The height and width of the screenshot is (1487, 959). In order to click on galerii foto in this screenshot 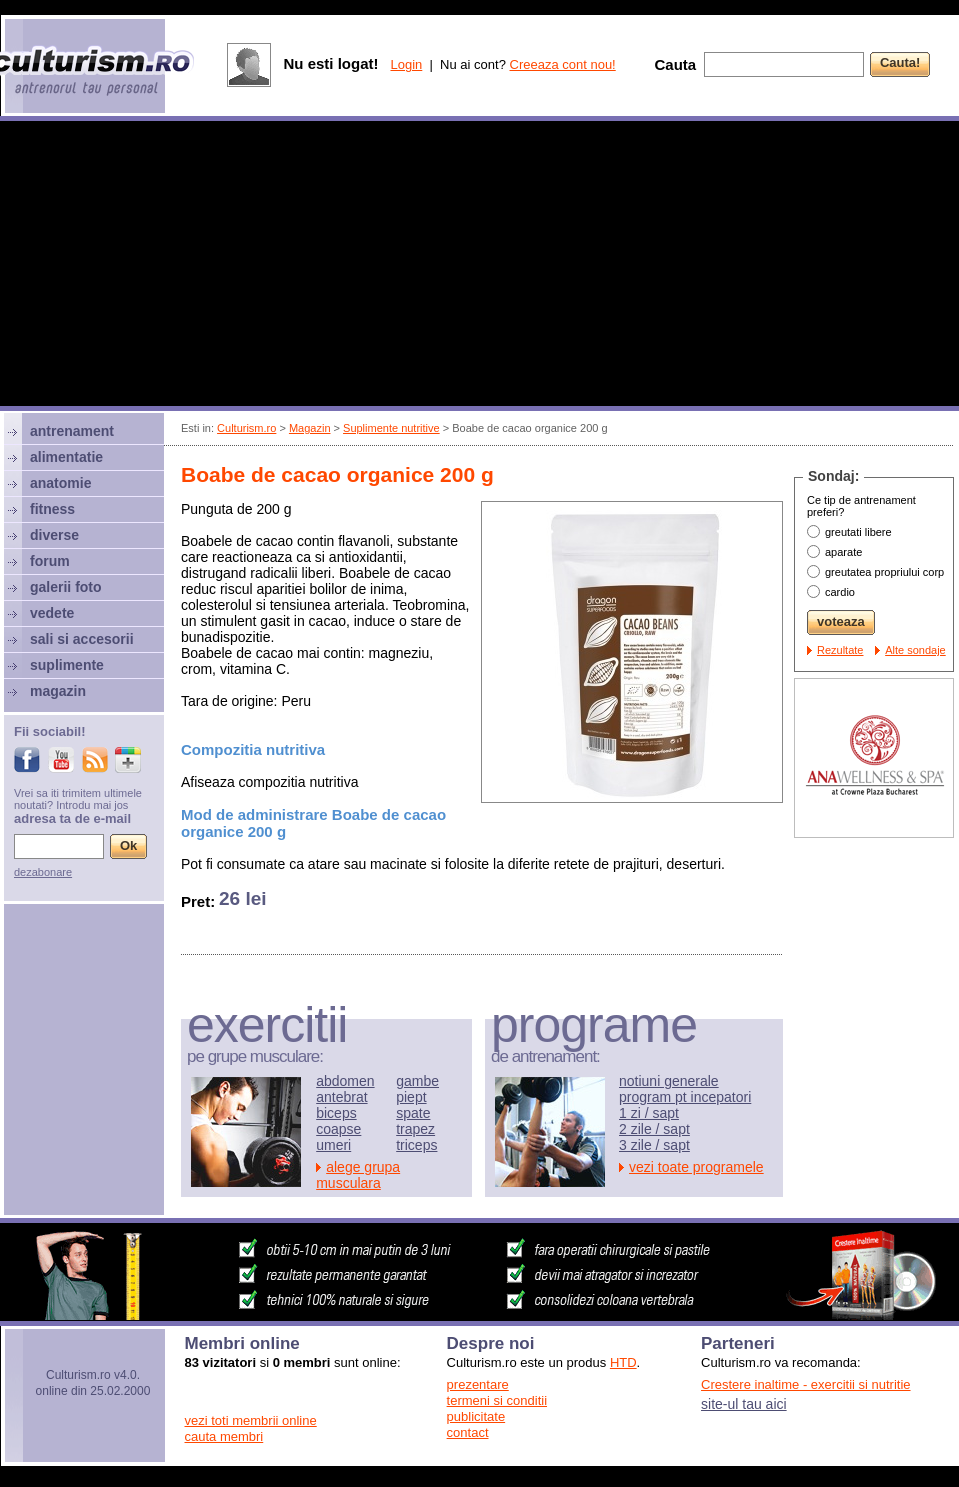, I will do `click(66, 587)`.